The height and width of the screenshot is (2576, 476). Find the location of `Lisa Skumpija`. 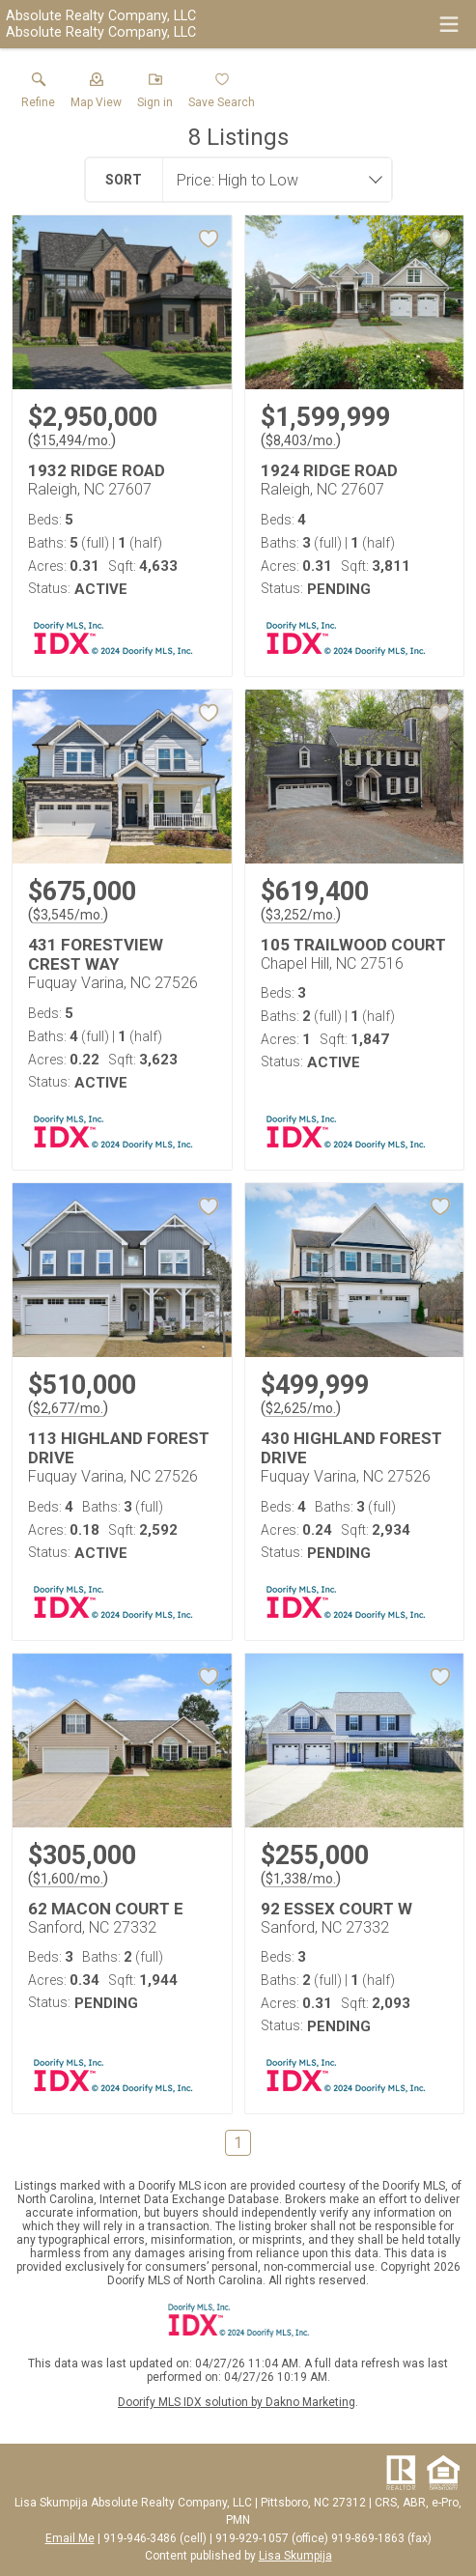

Lisa Skumpija is located at coordinates (295, 2555).